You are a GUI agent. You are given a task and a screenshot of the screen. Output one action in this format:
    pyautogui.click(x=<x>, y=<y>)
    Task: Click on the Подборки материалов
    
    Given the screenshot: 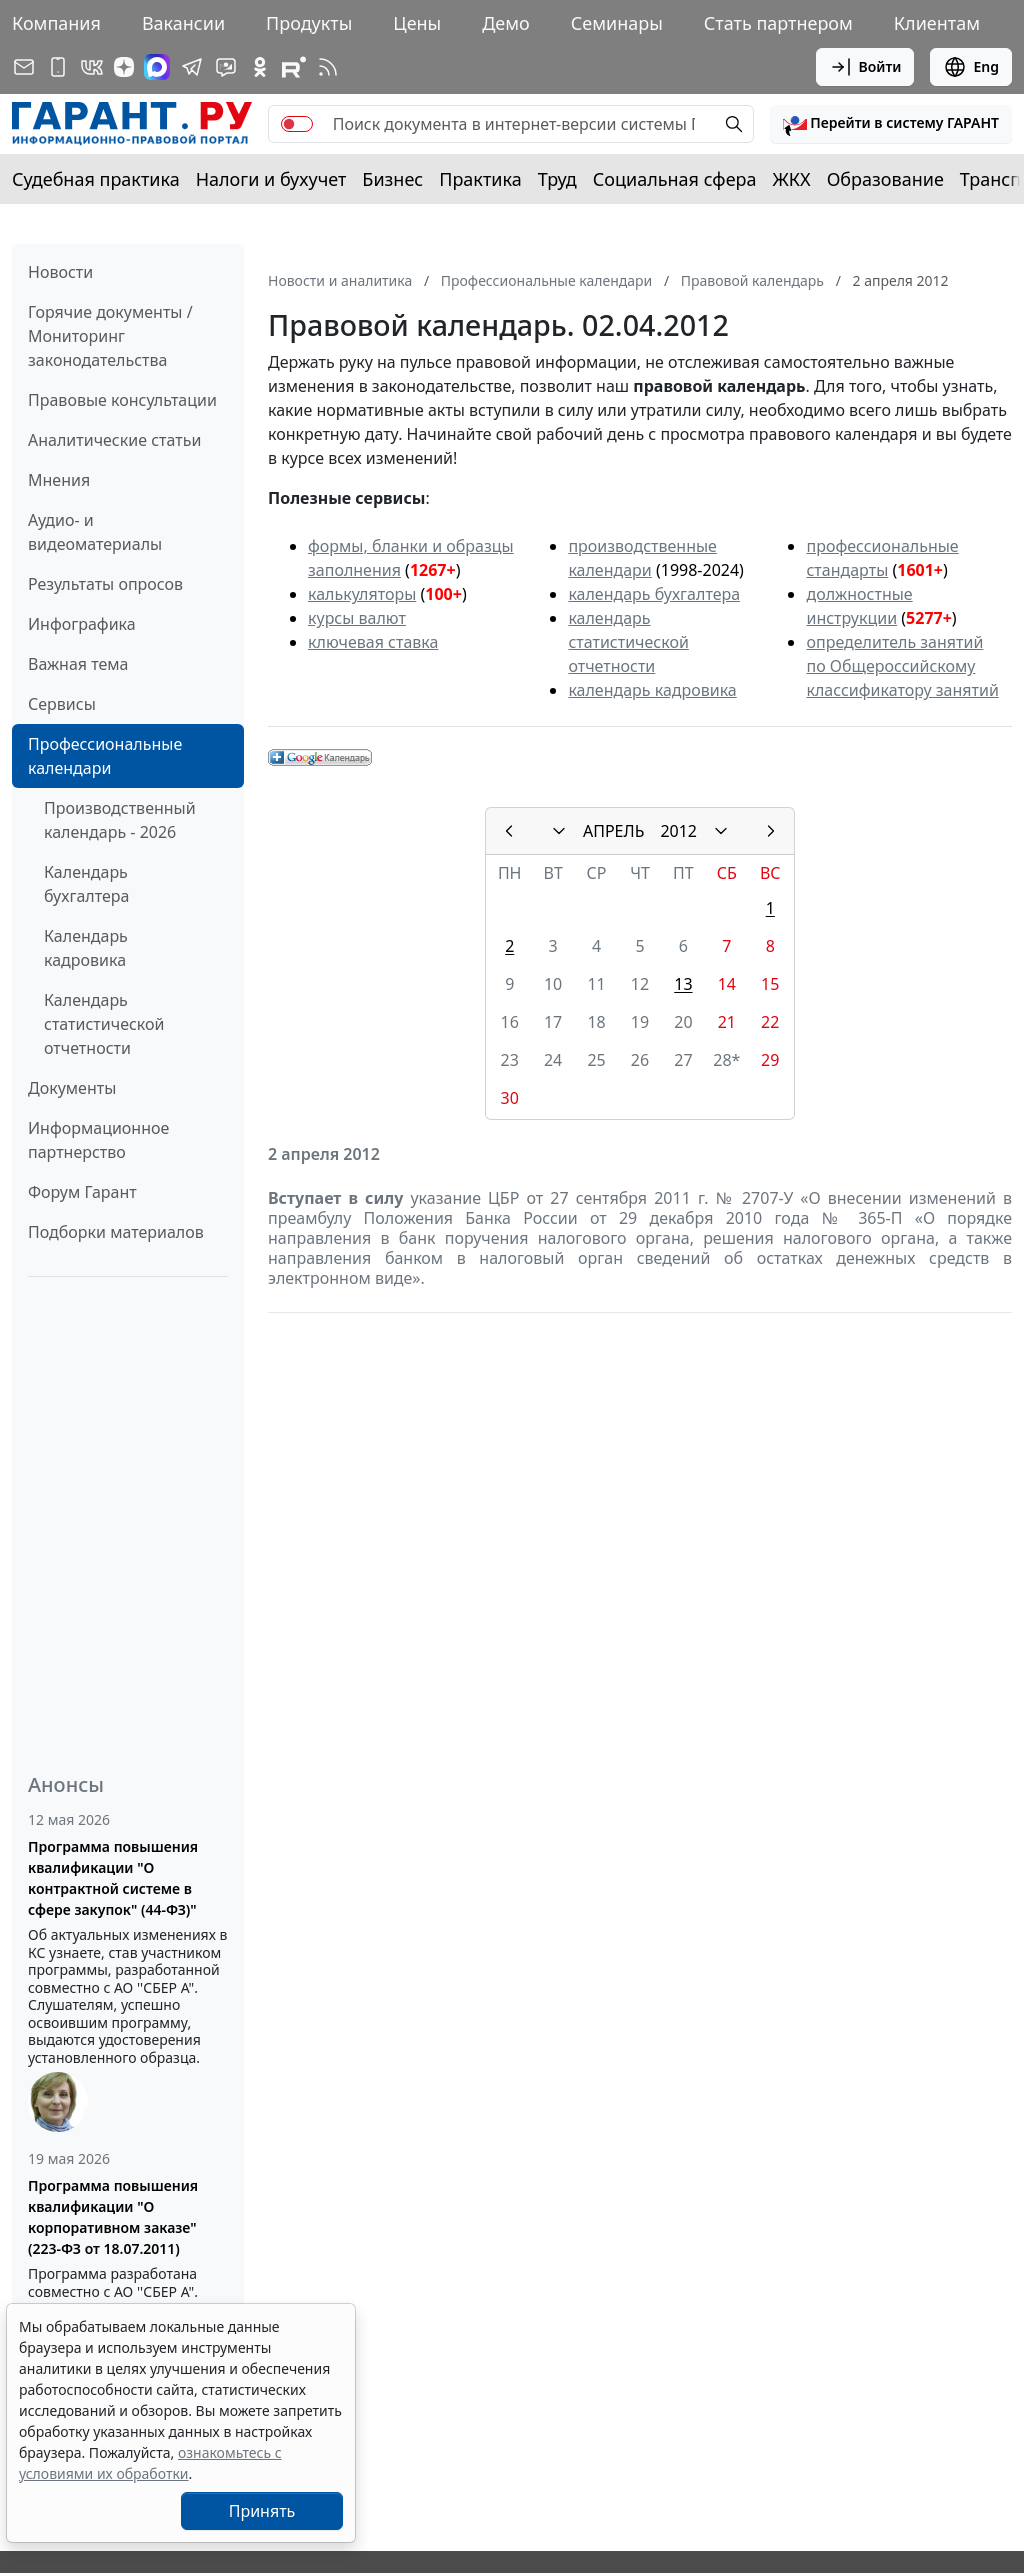 What is the action you would take?
    pyautogui.click(x=116, y=1232)
    